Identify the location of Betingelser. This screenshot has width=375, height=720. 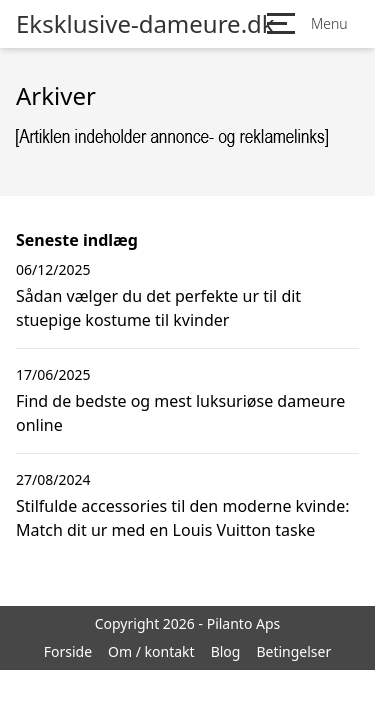
(293, 651).